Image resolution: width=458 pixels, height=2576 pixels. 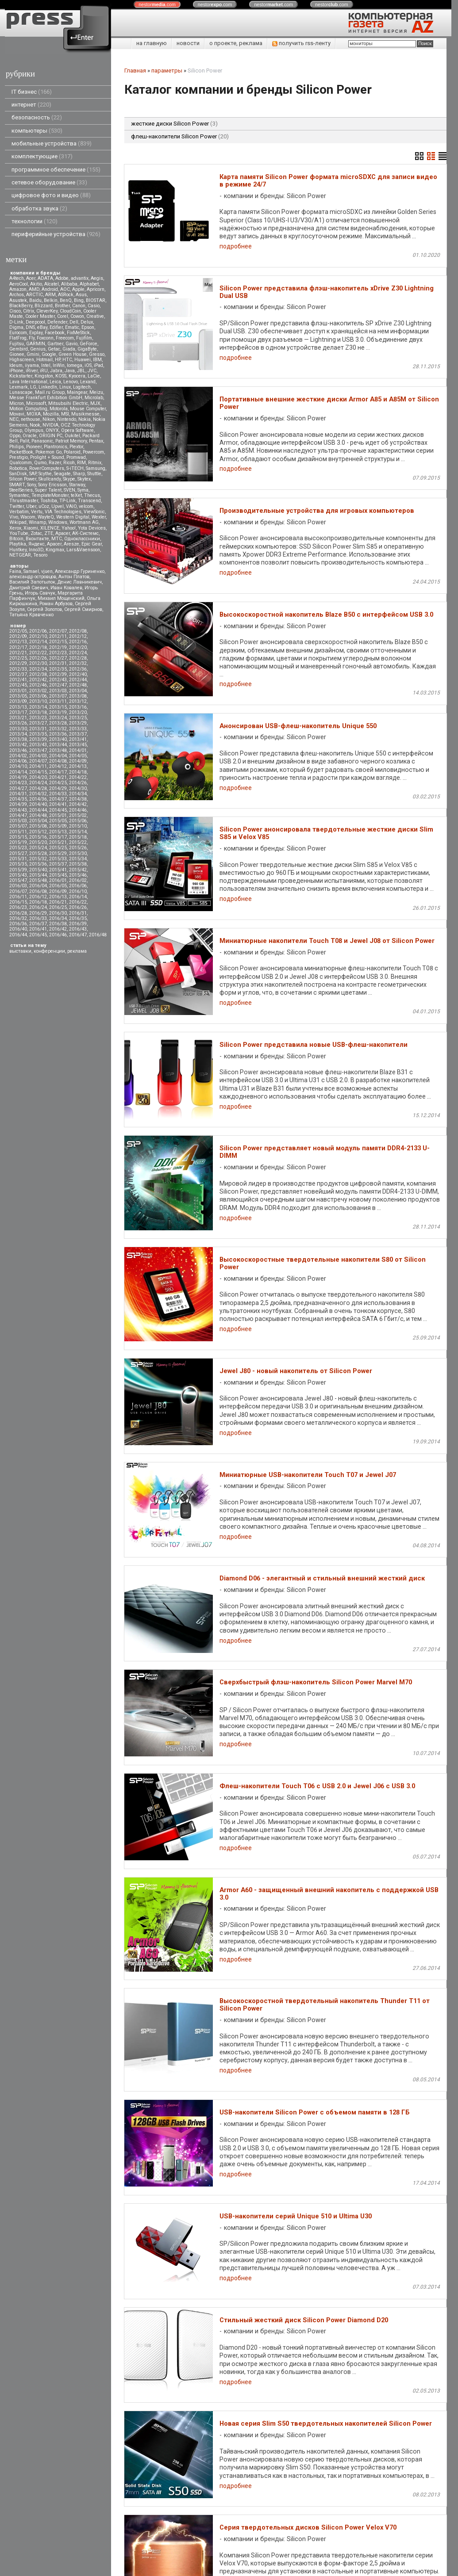 I want to click on 2016/01, so click(x=58, y=880).